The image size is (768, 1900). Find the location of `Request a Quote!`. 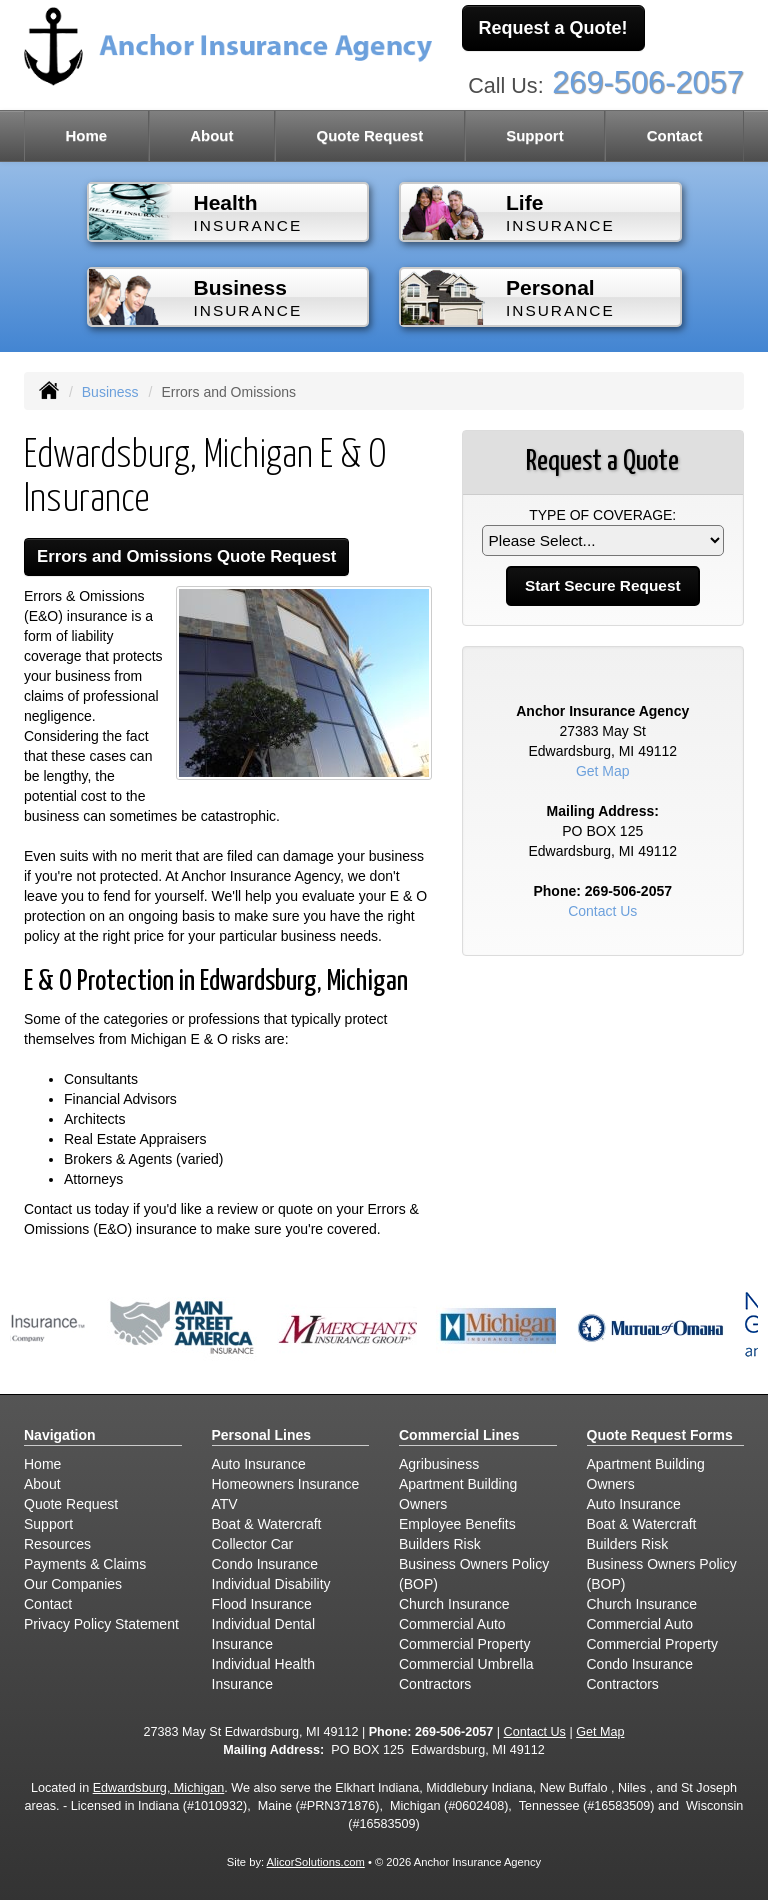

Request a Quote! is located at coordinates (553, 28).